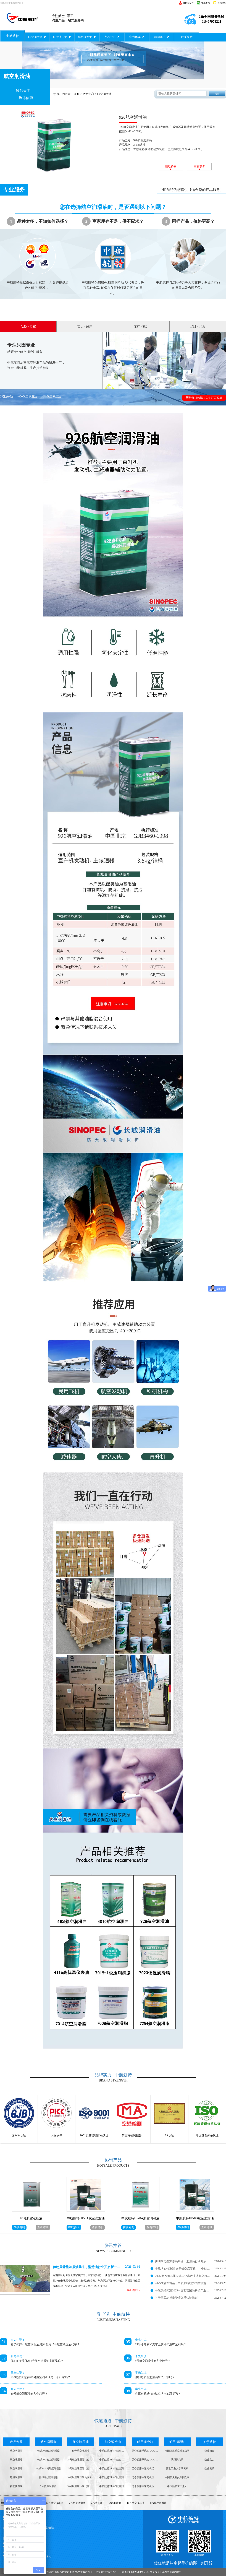  Describe the element at coordinates (16, 2486) in the screenshot. I see `精密仪表油` at that location.